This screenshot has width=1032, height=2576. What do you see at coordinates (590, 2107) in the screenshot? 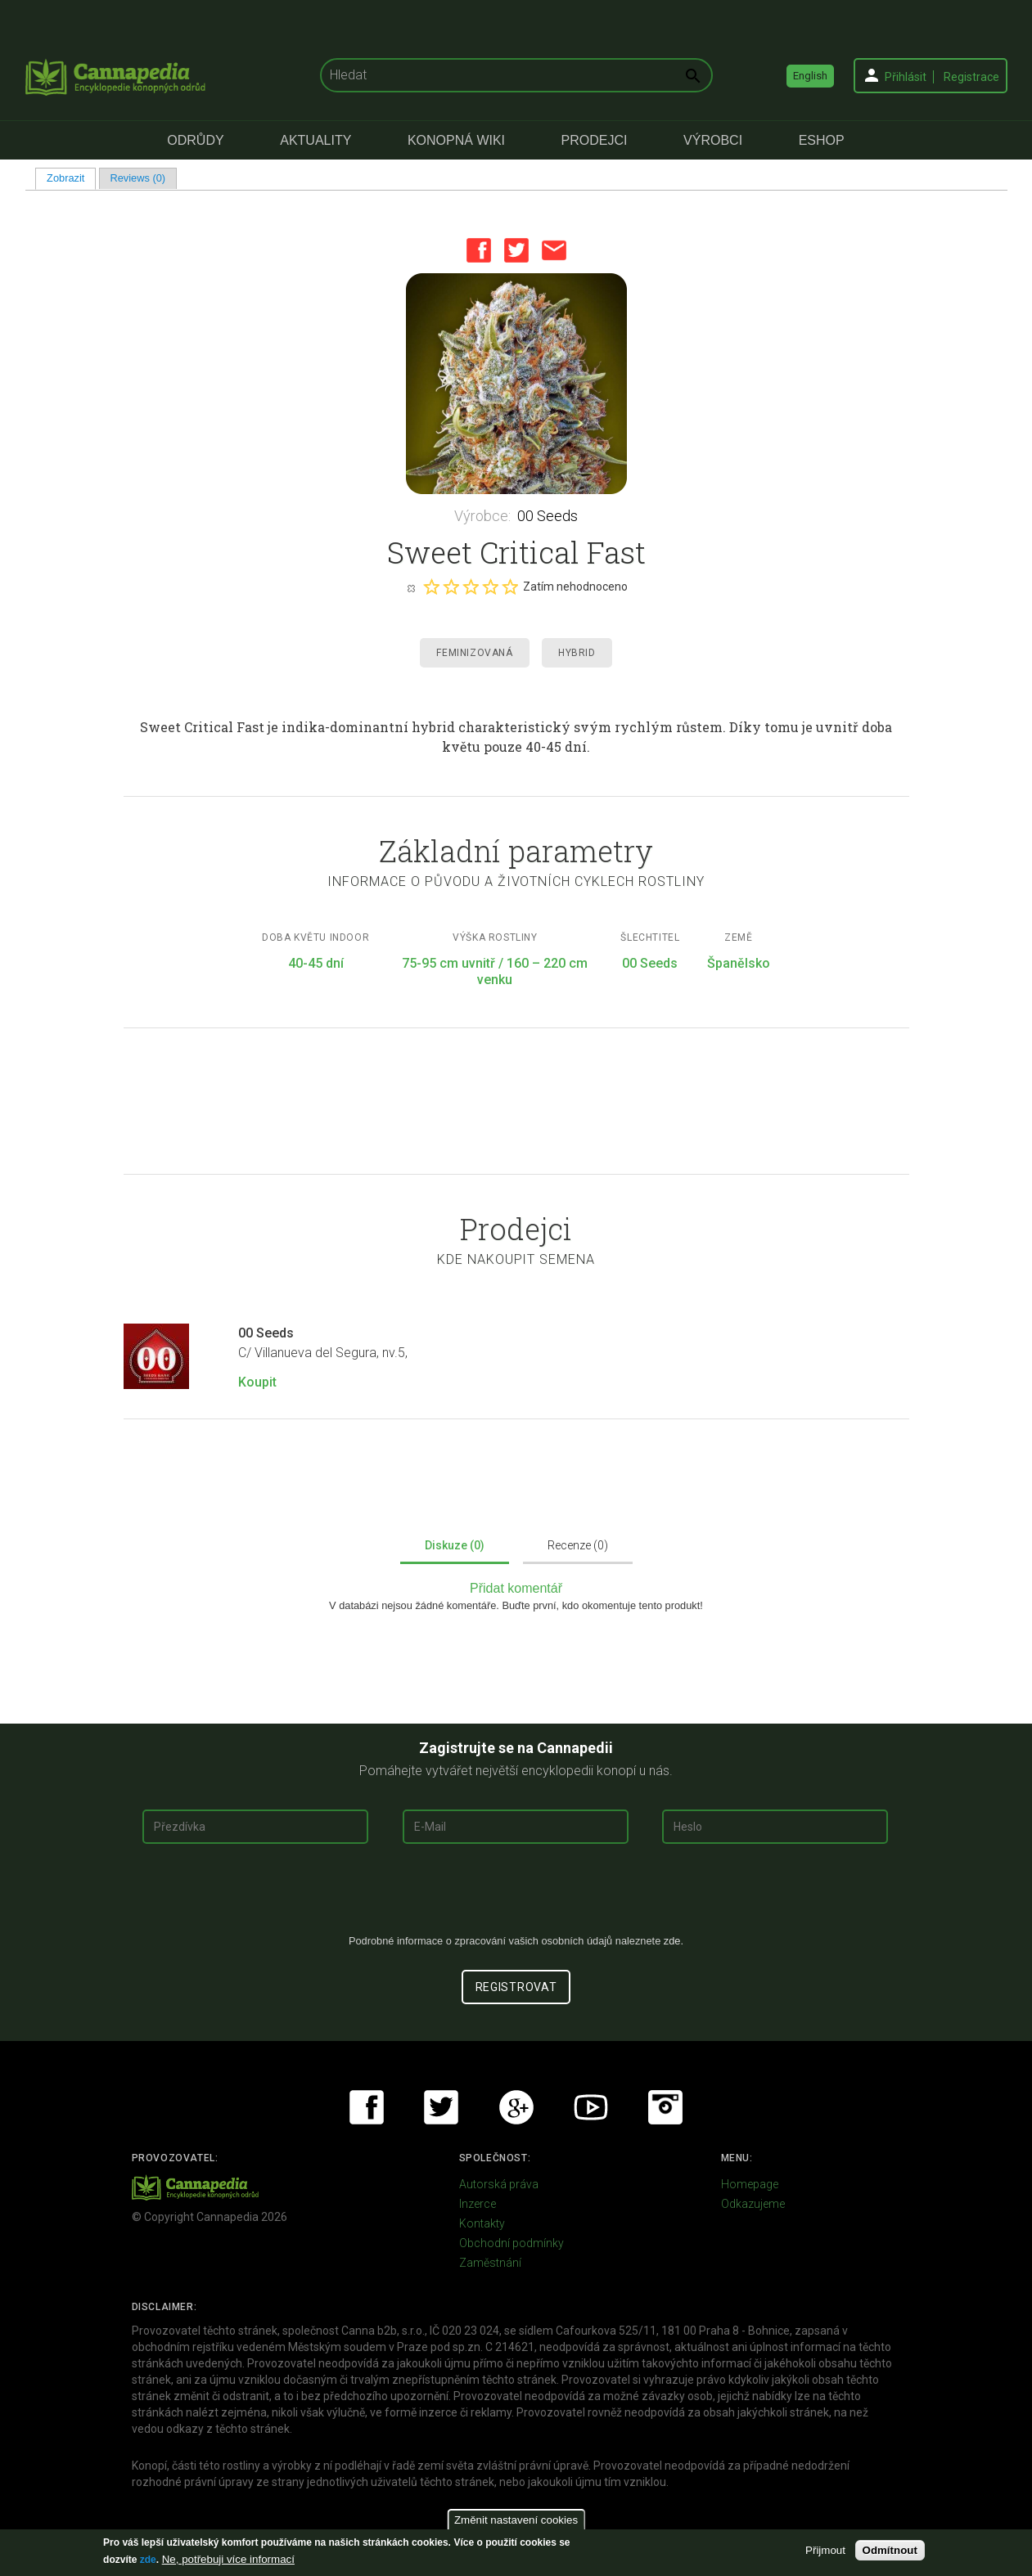
I see `Youtube` at bounding box center [590, 2107].